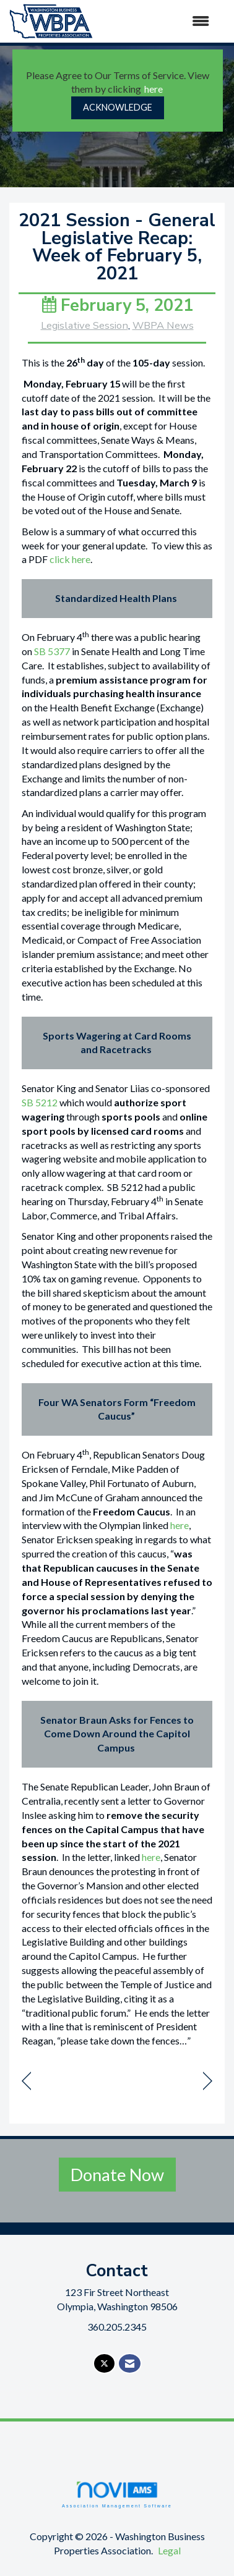  What do you see at coordinates (117, 107) in the screenshot?
I see `ACKNOWLEDGE` at bounding box center [117, 107].